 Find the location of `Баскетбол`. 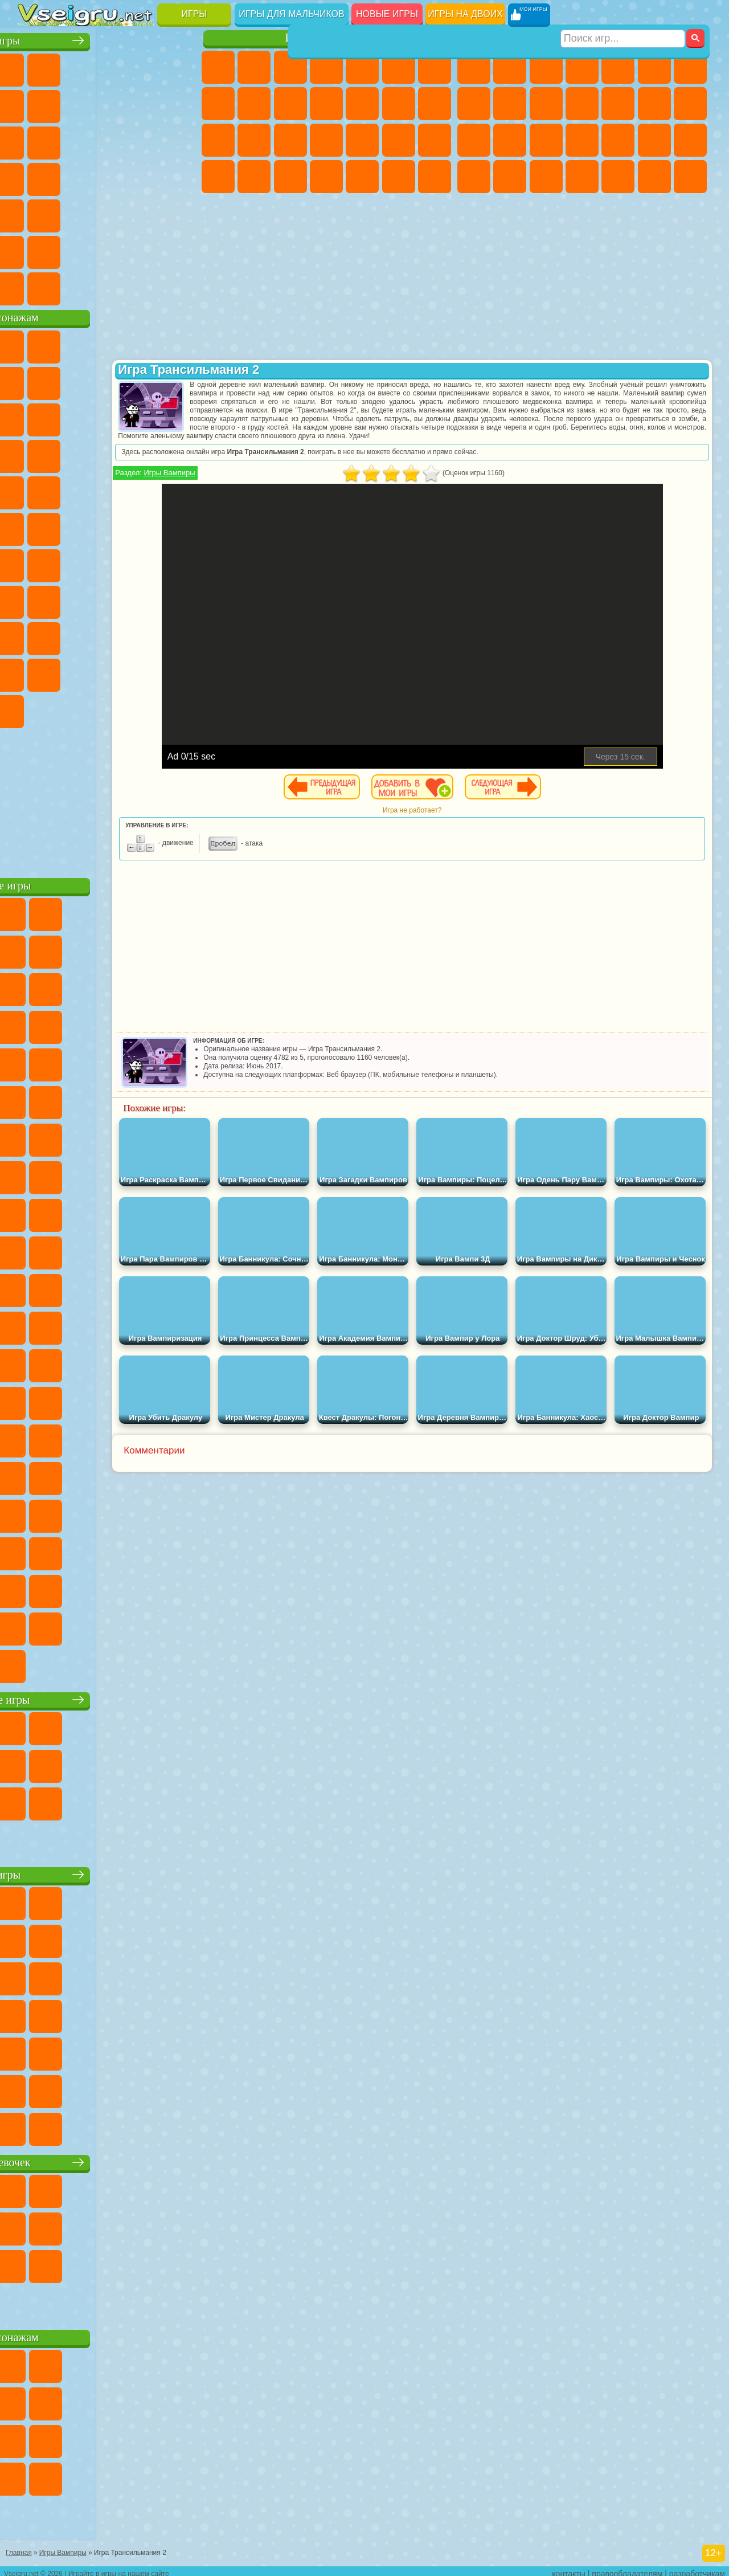

Баскетбол is located at coordinates (178, 249).